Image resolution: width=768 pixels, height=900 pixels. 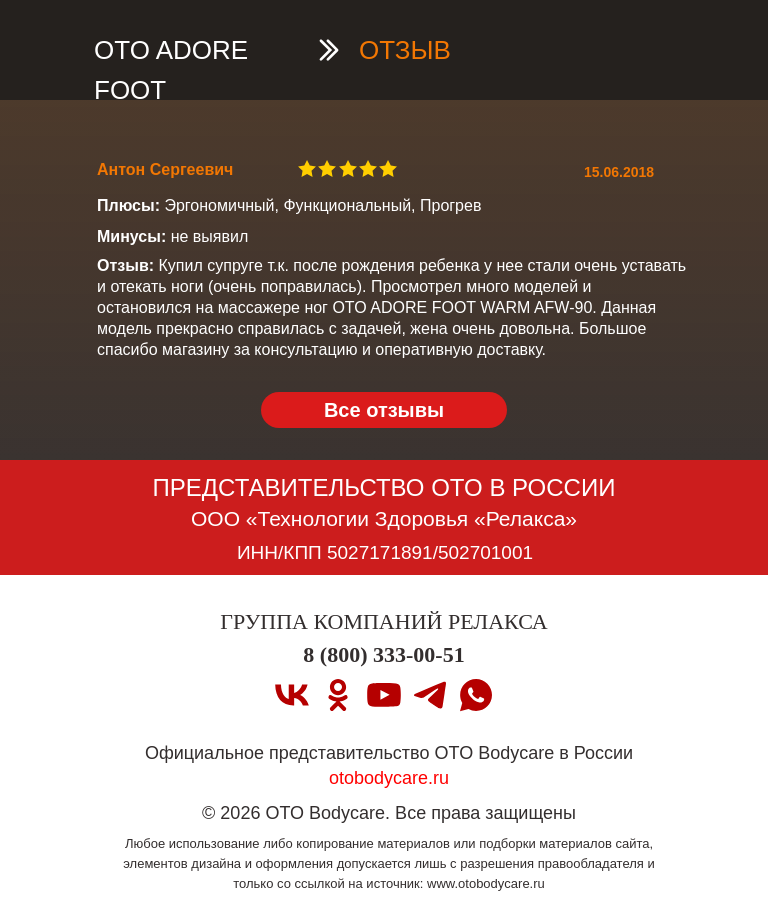 What do you see at coordinates (430, 695) in the screenshot?
I see `[telegram]` at bounding box center [430, 695].